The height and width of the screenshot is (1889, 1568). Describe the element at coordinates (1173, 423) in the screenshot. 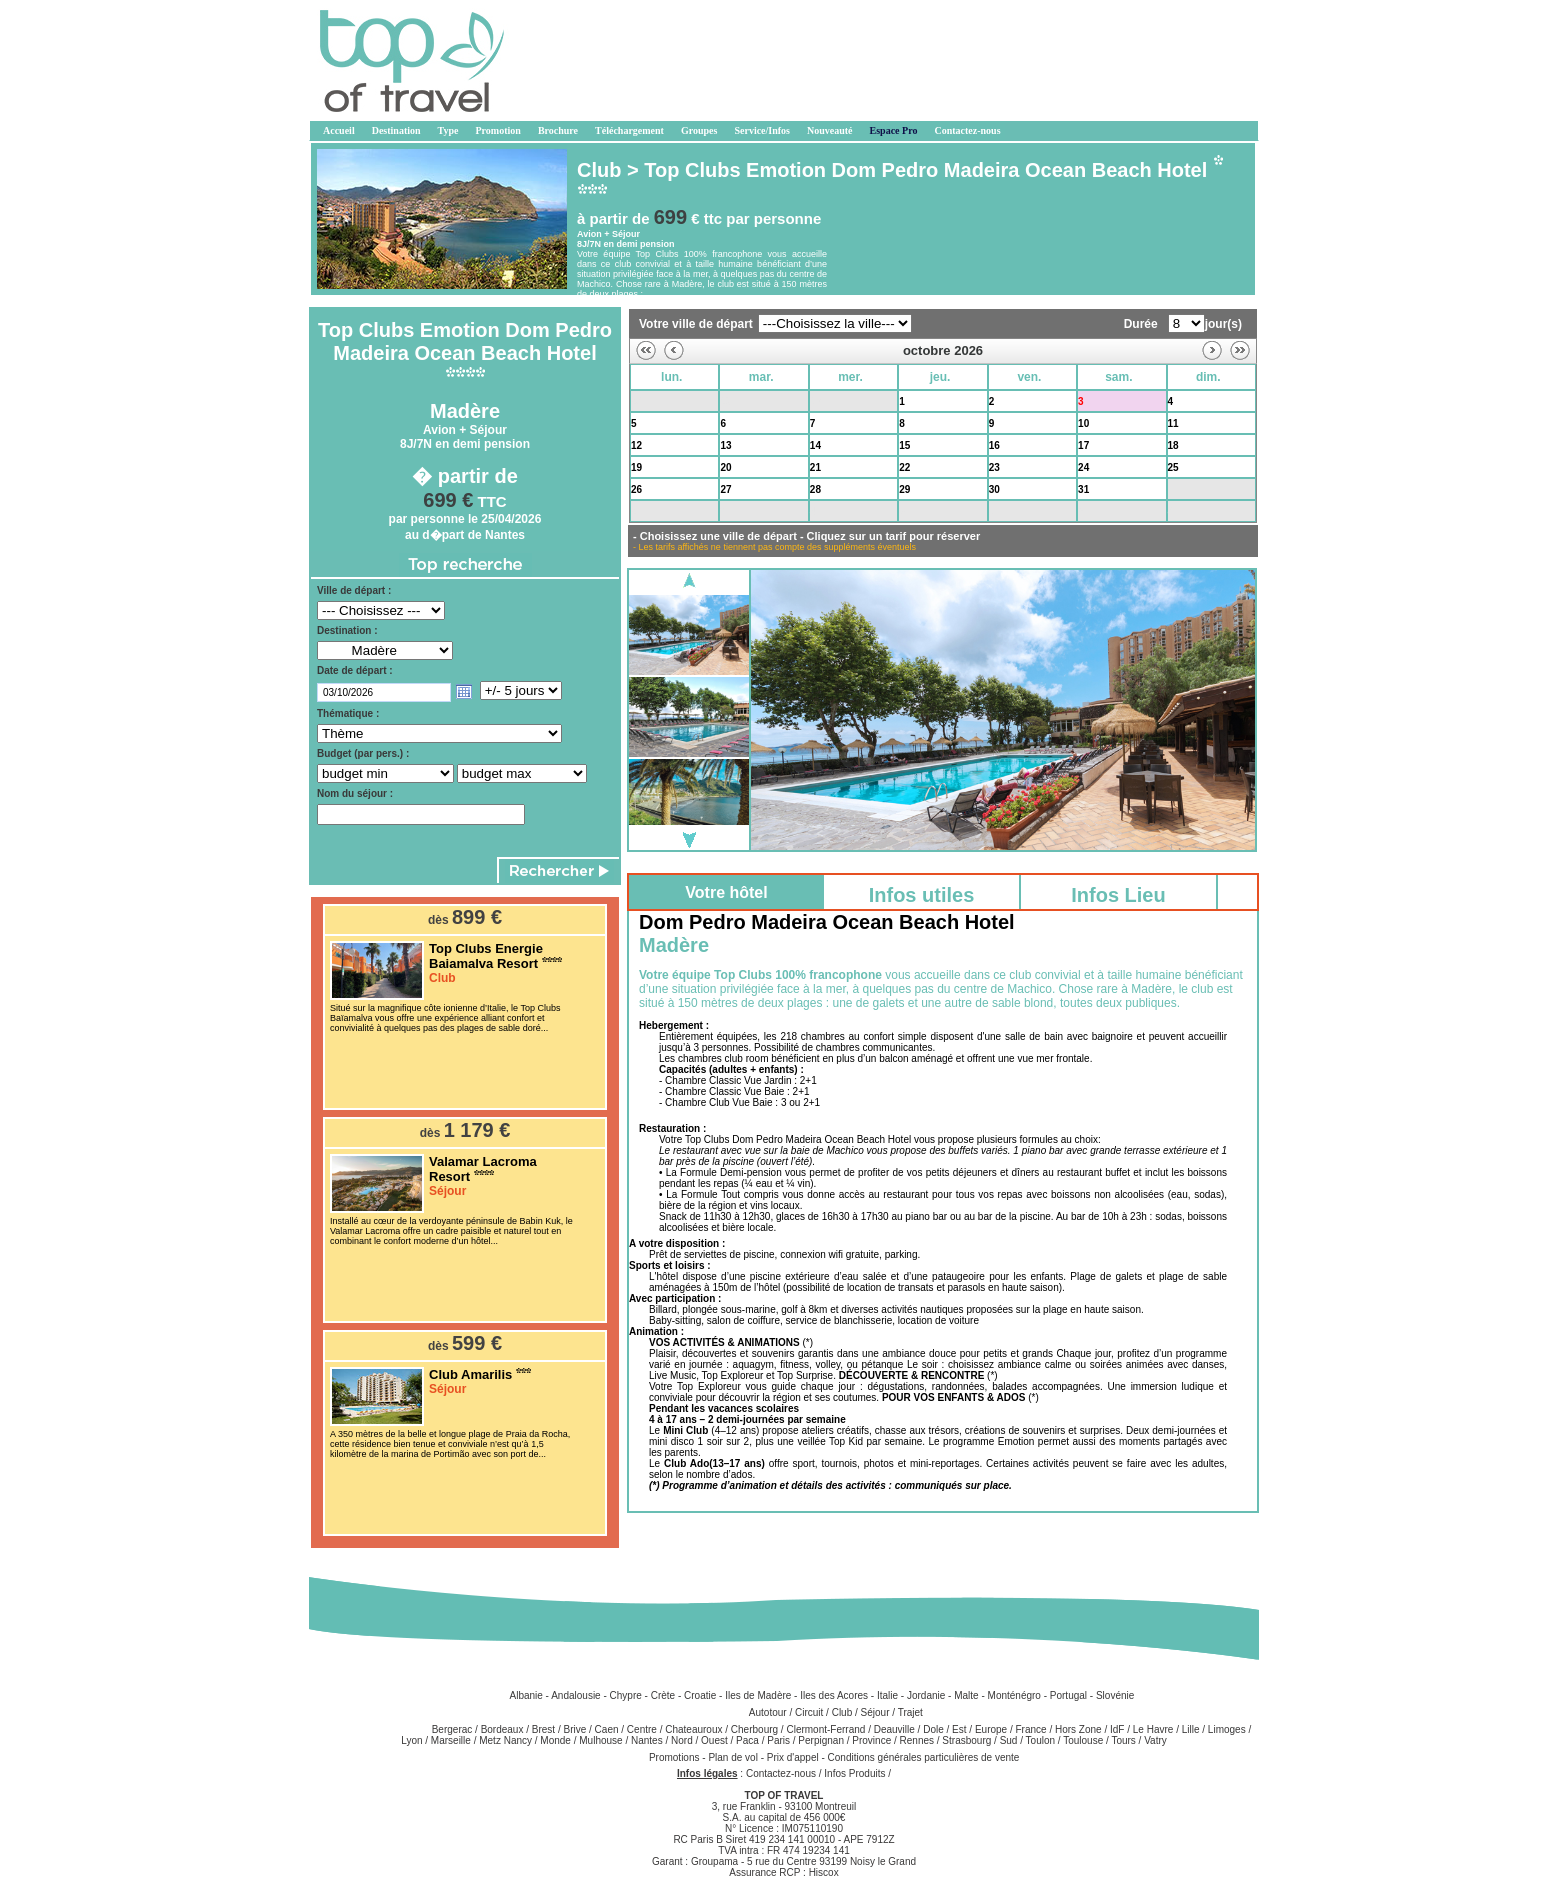

I see `11` at that location.